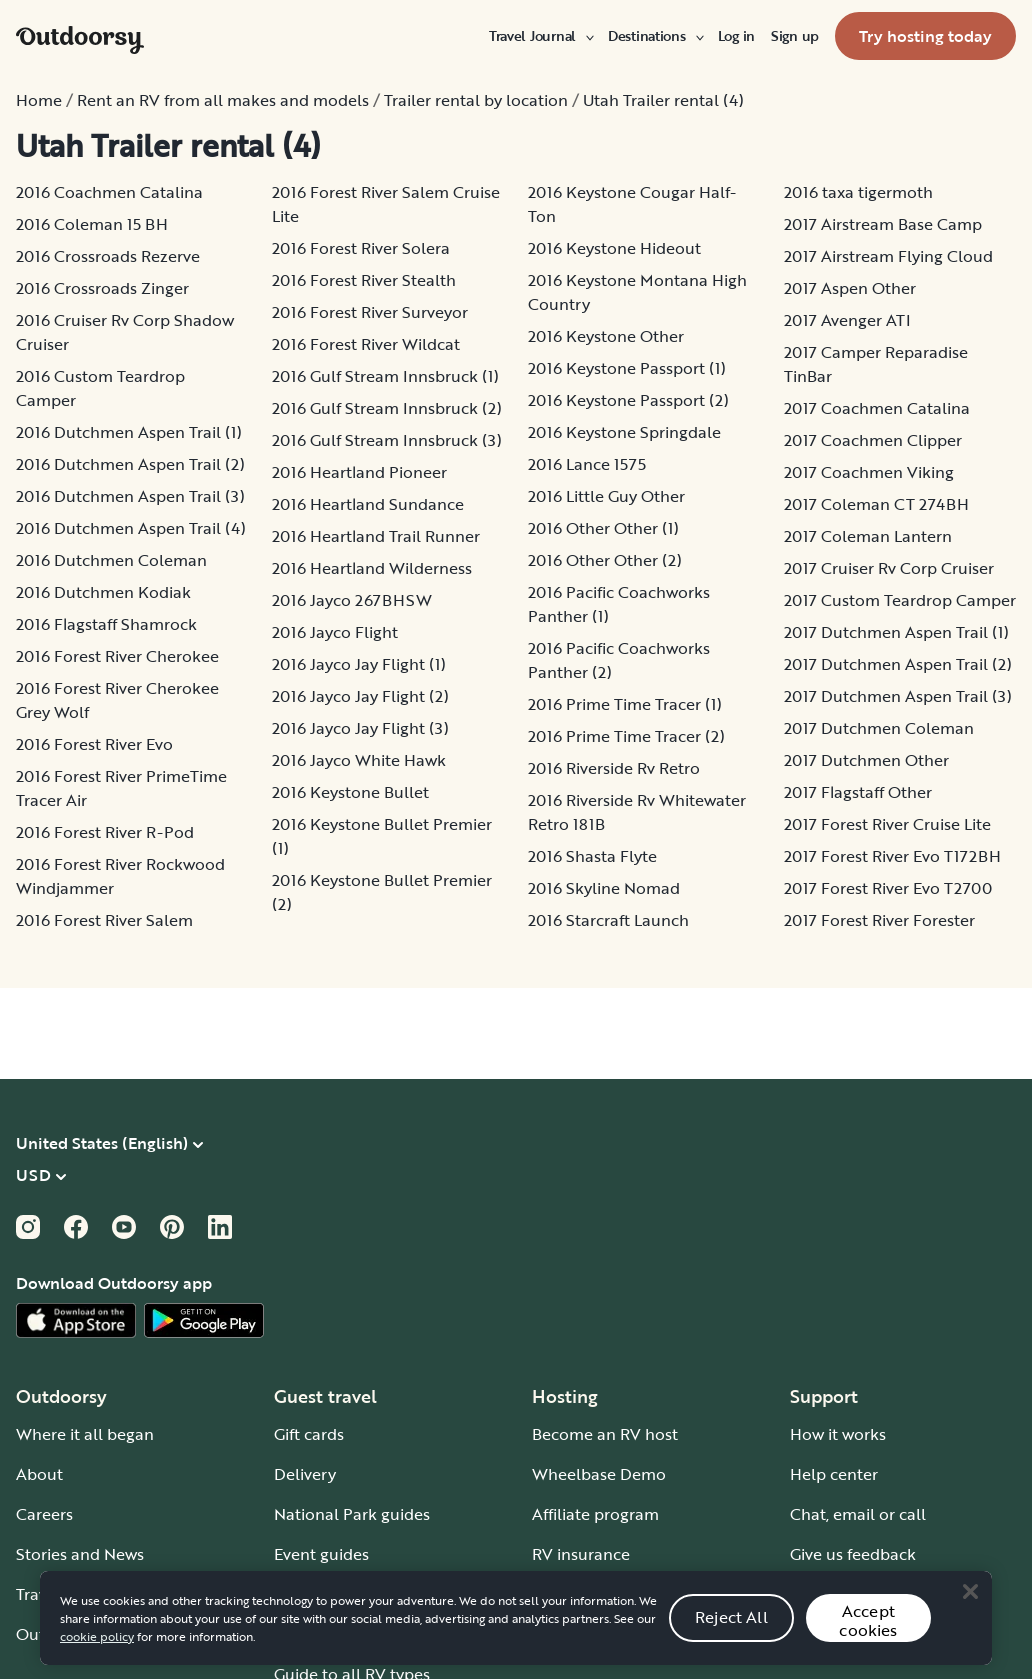  Describe the element at coordinates (892, 856) in the screenshot. I see `2017 Forest River Evo T172BH` at that location.